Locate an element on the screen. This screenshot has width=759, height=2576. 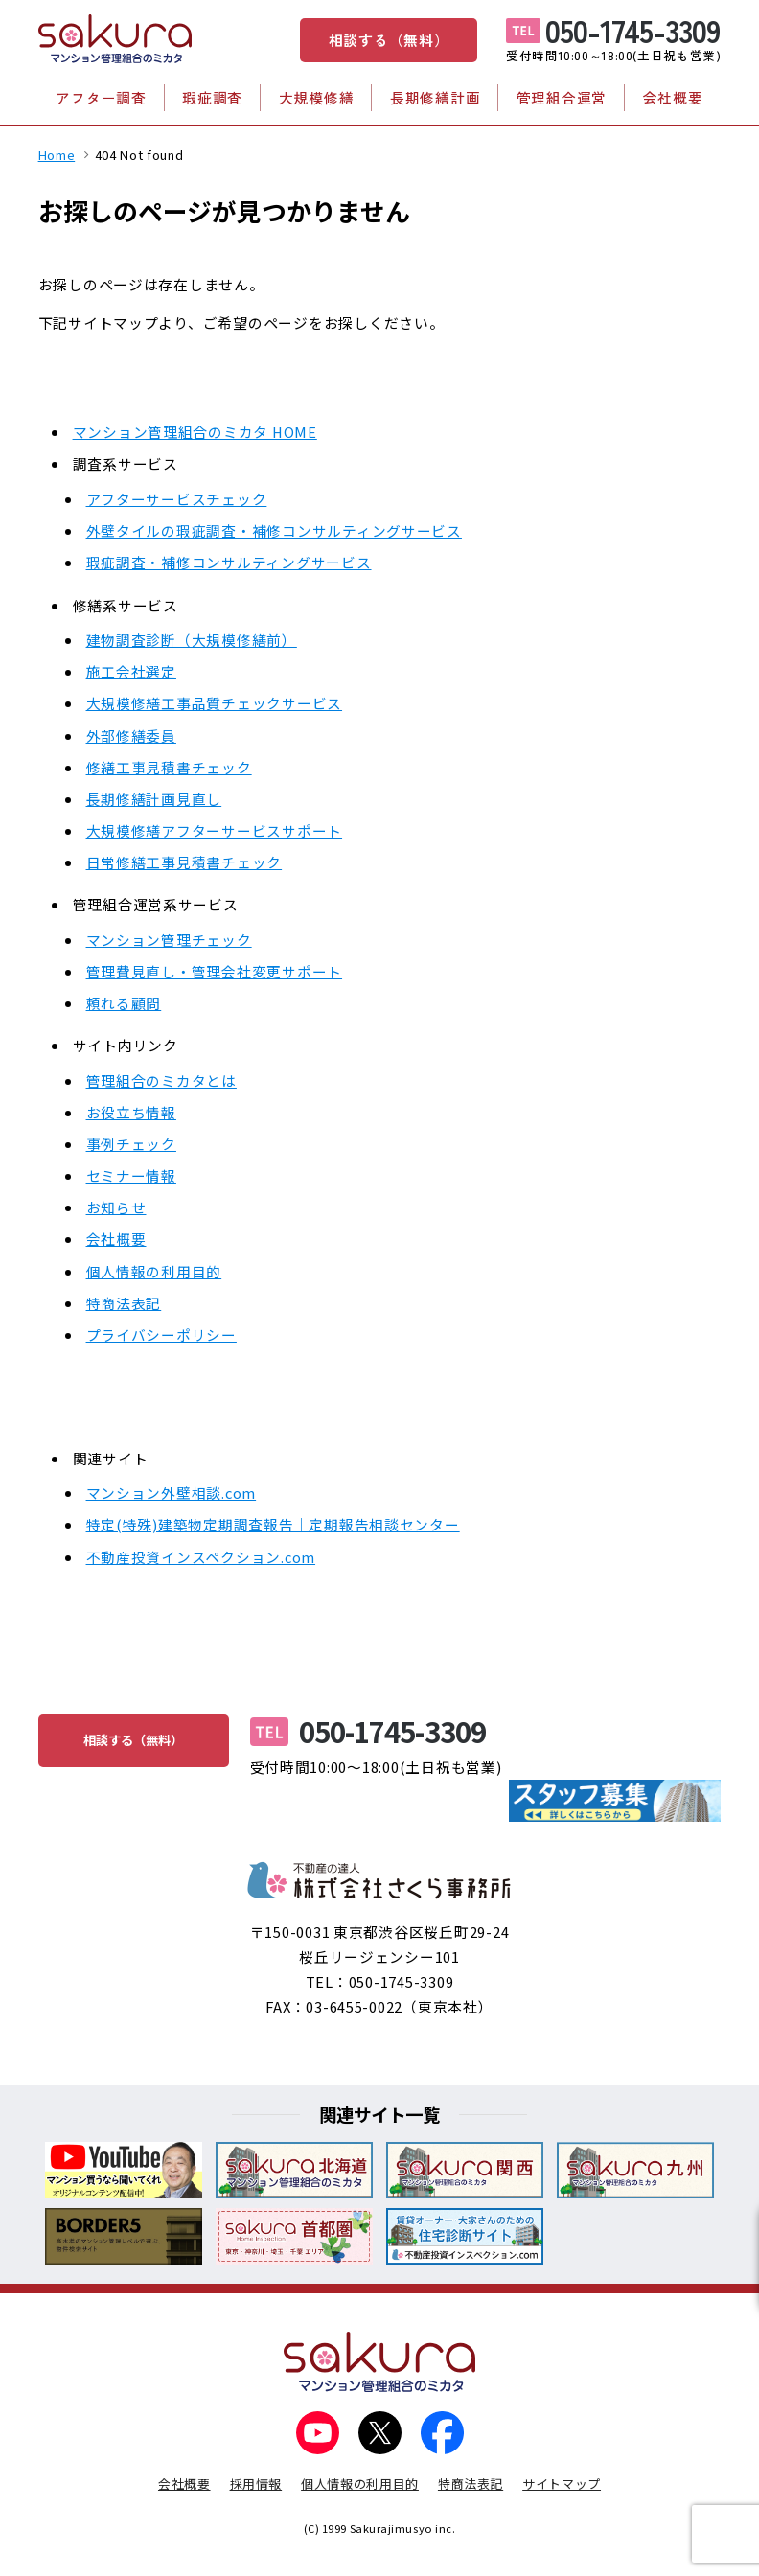
マンション外壁相談.com is located at coordinates (171, 1493).